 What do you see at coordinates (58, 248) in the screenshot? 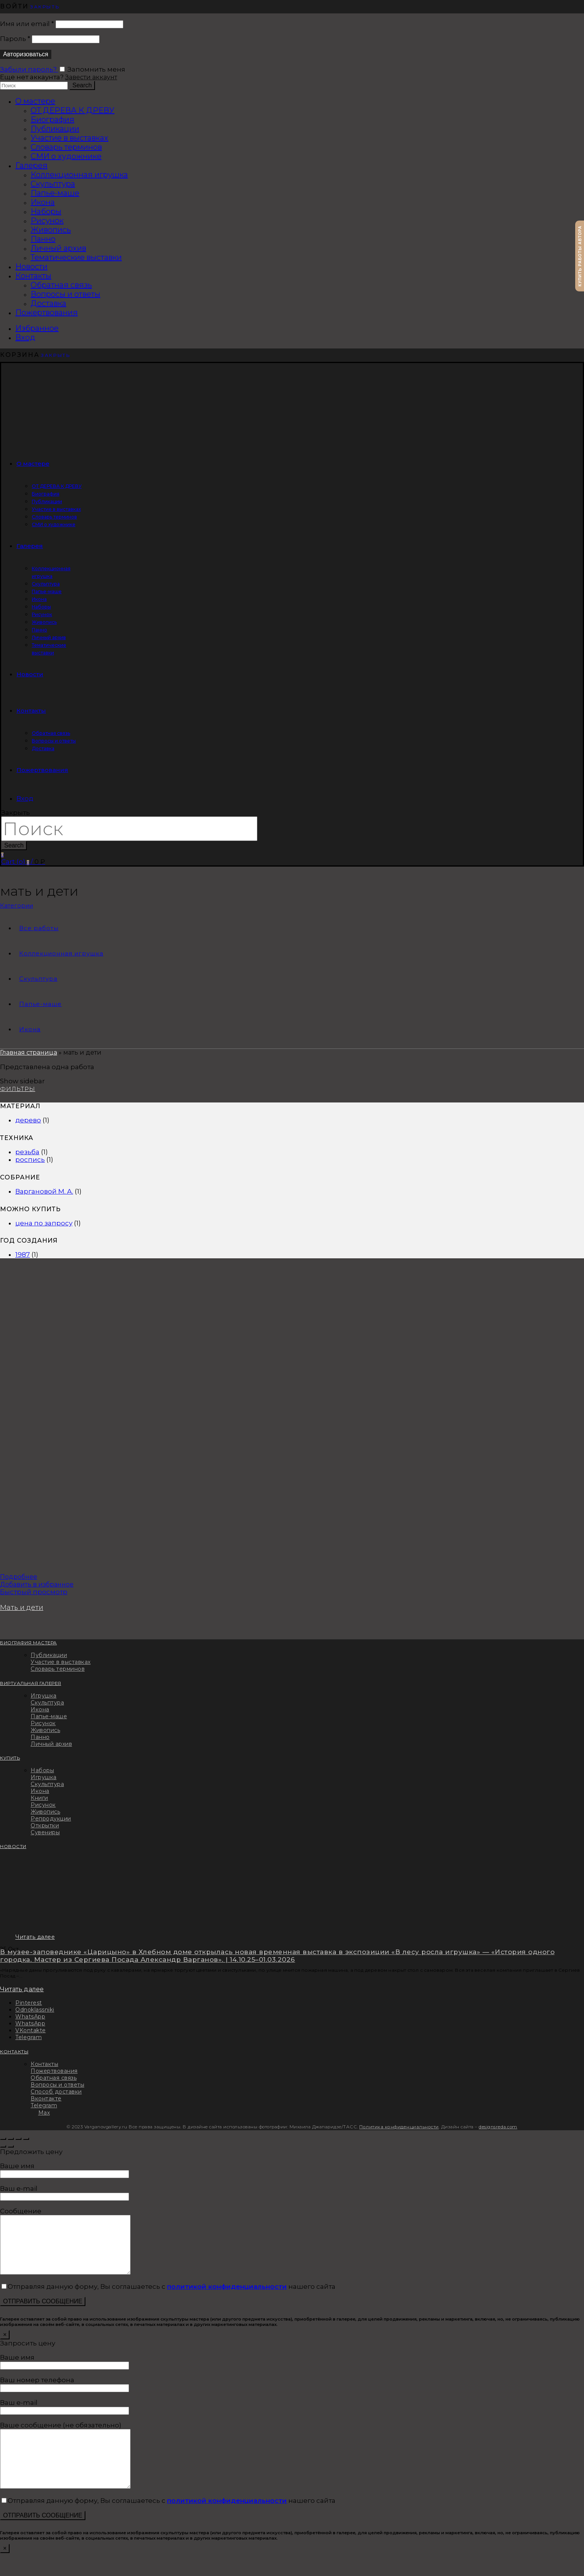
I see `Личный архив` at bounding box center [58, 248].